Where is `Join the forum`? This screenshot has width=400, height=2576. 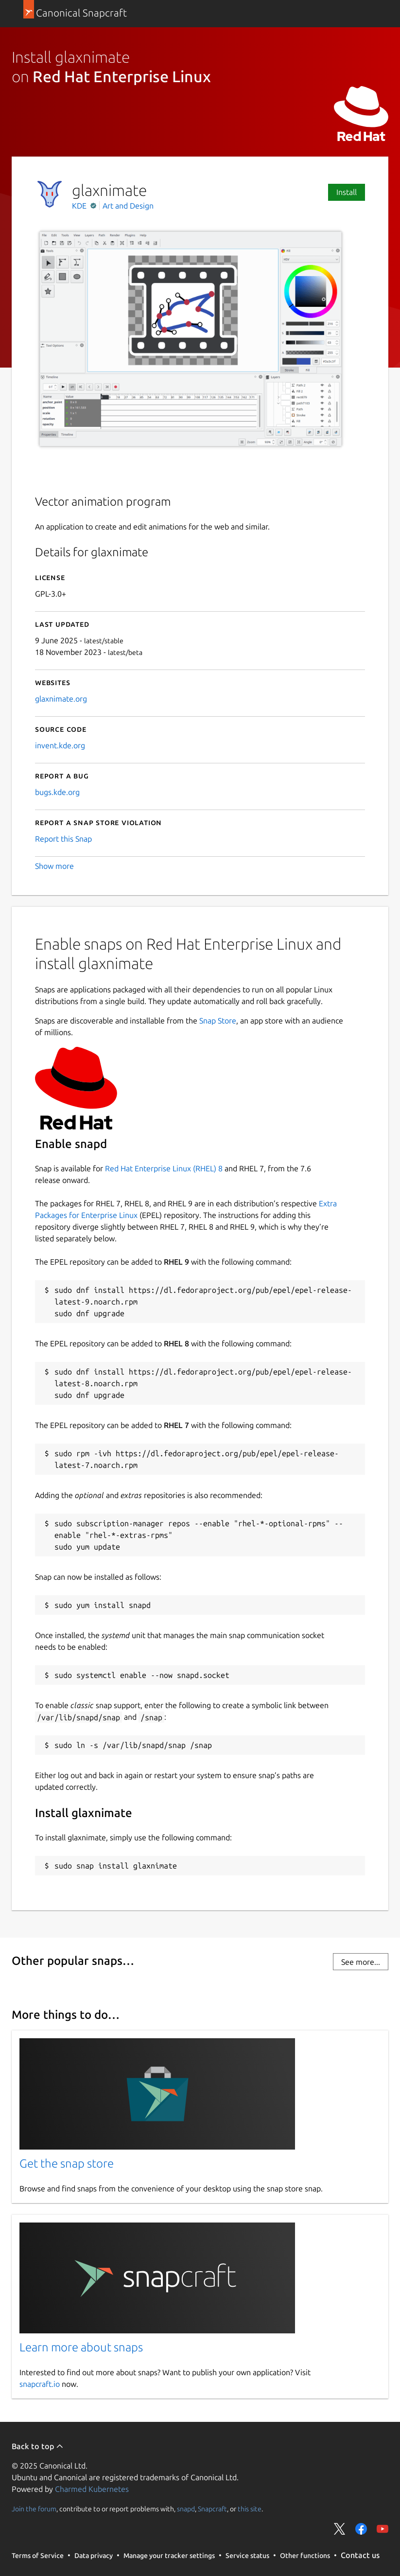 Join the forum is located at coordinates (34, 2509).